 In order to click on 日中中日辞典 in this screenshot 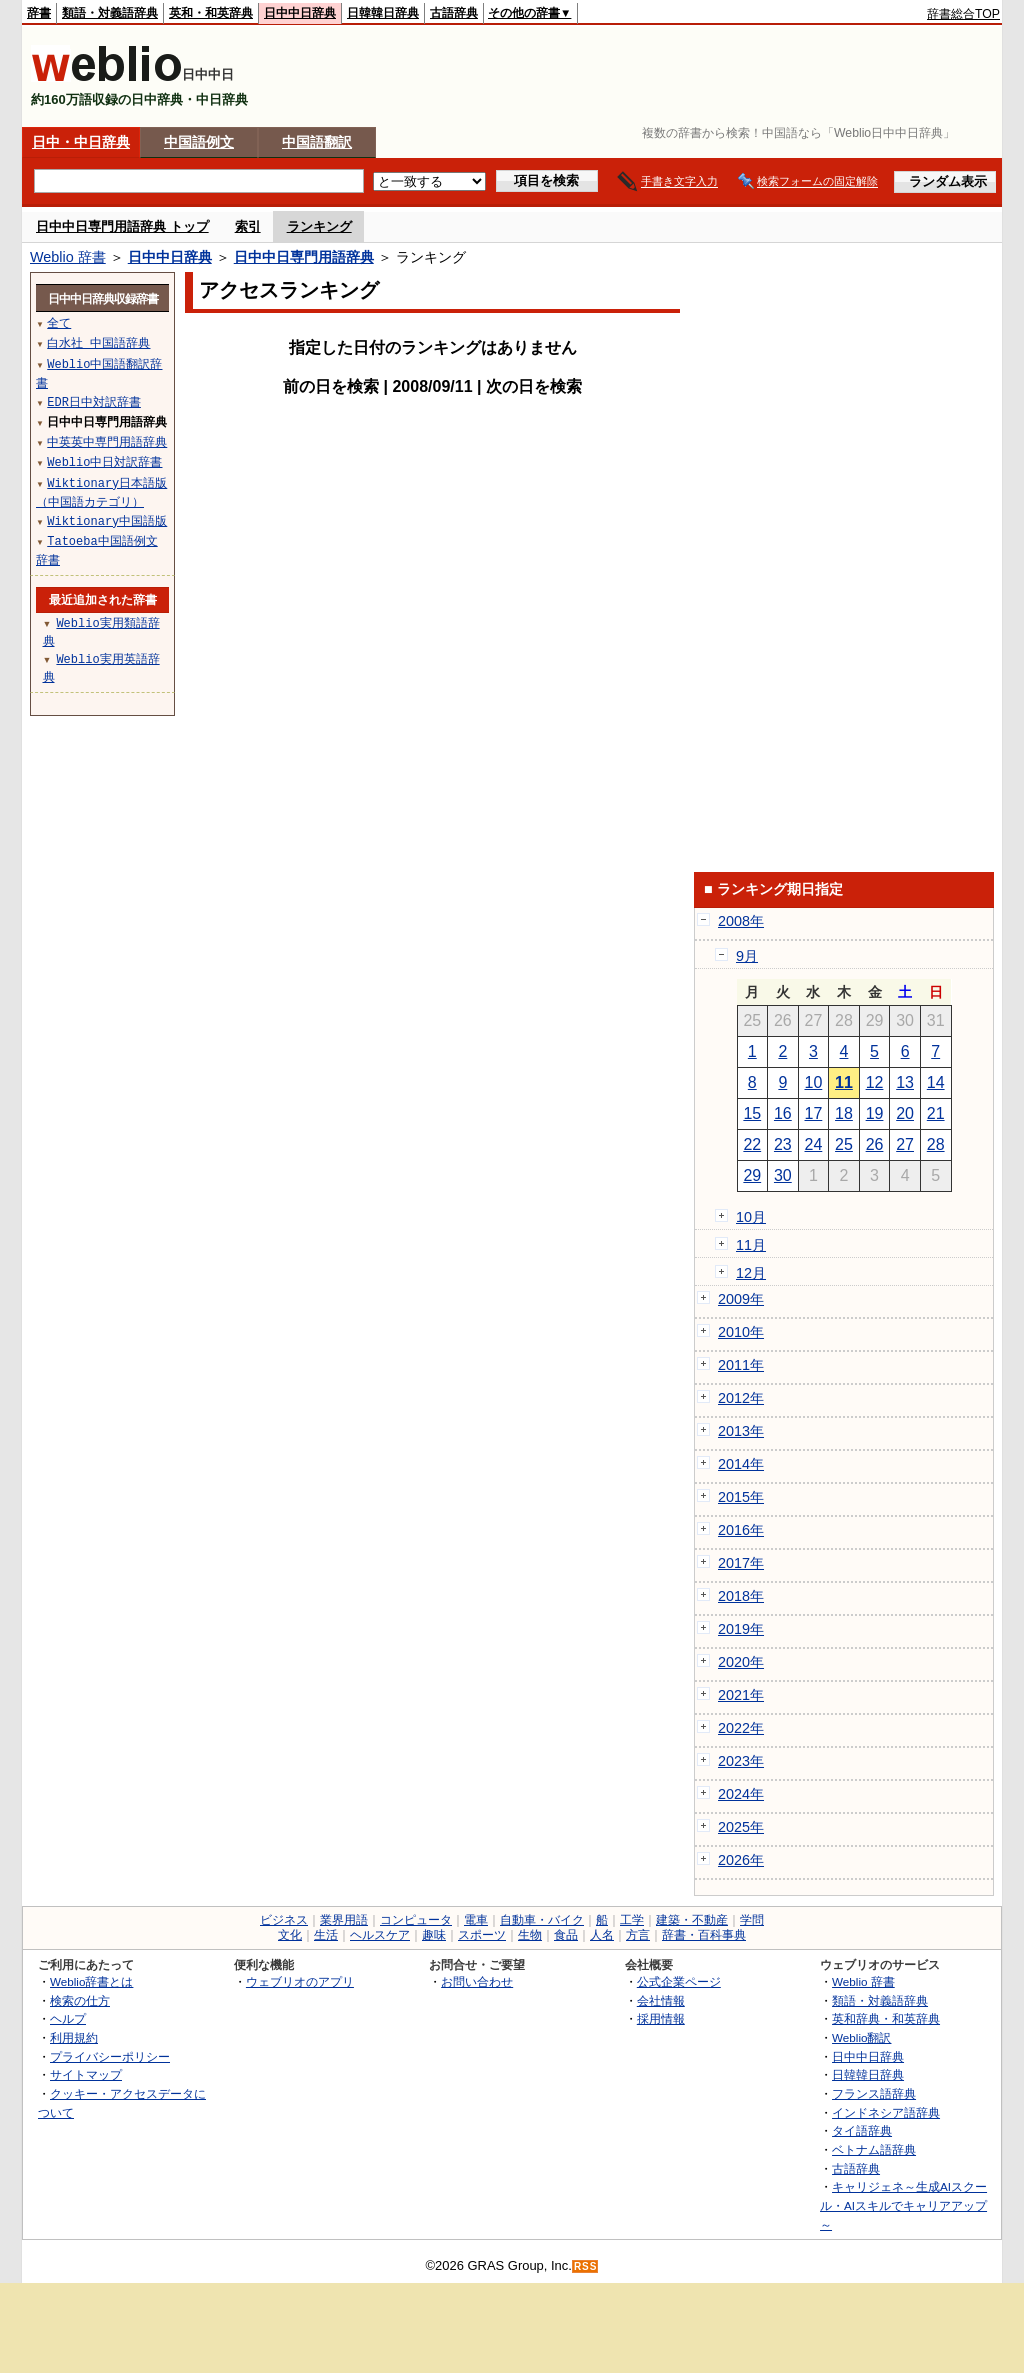, I will do `click(300, 13)`.